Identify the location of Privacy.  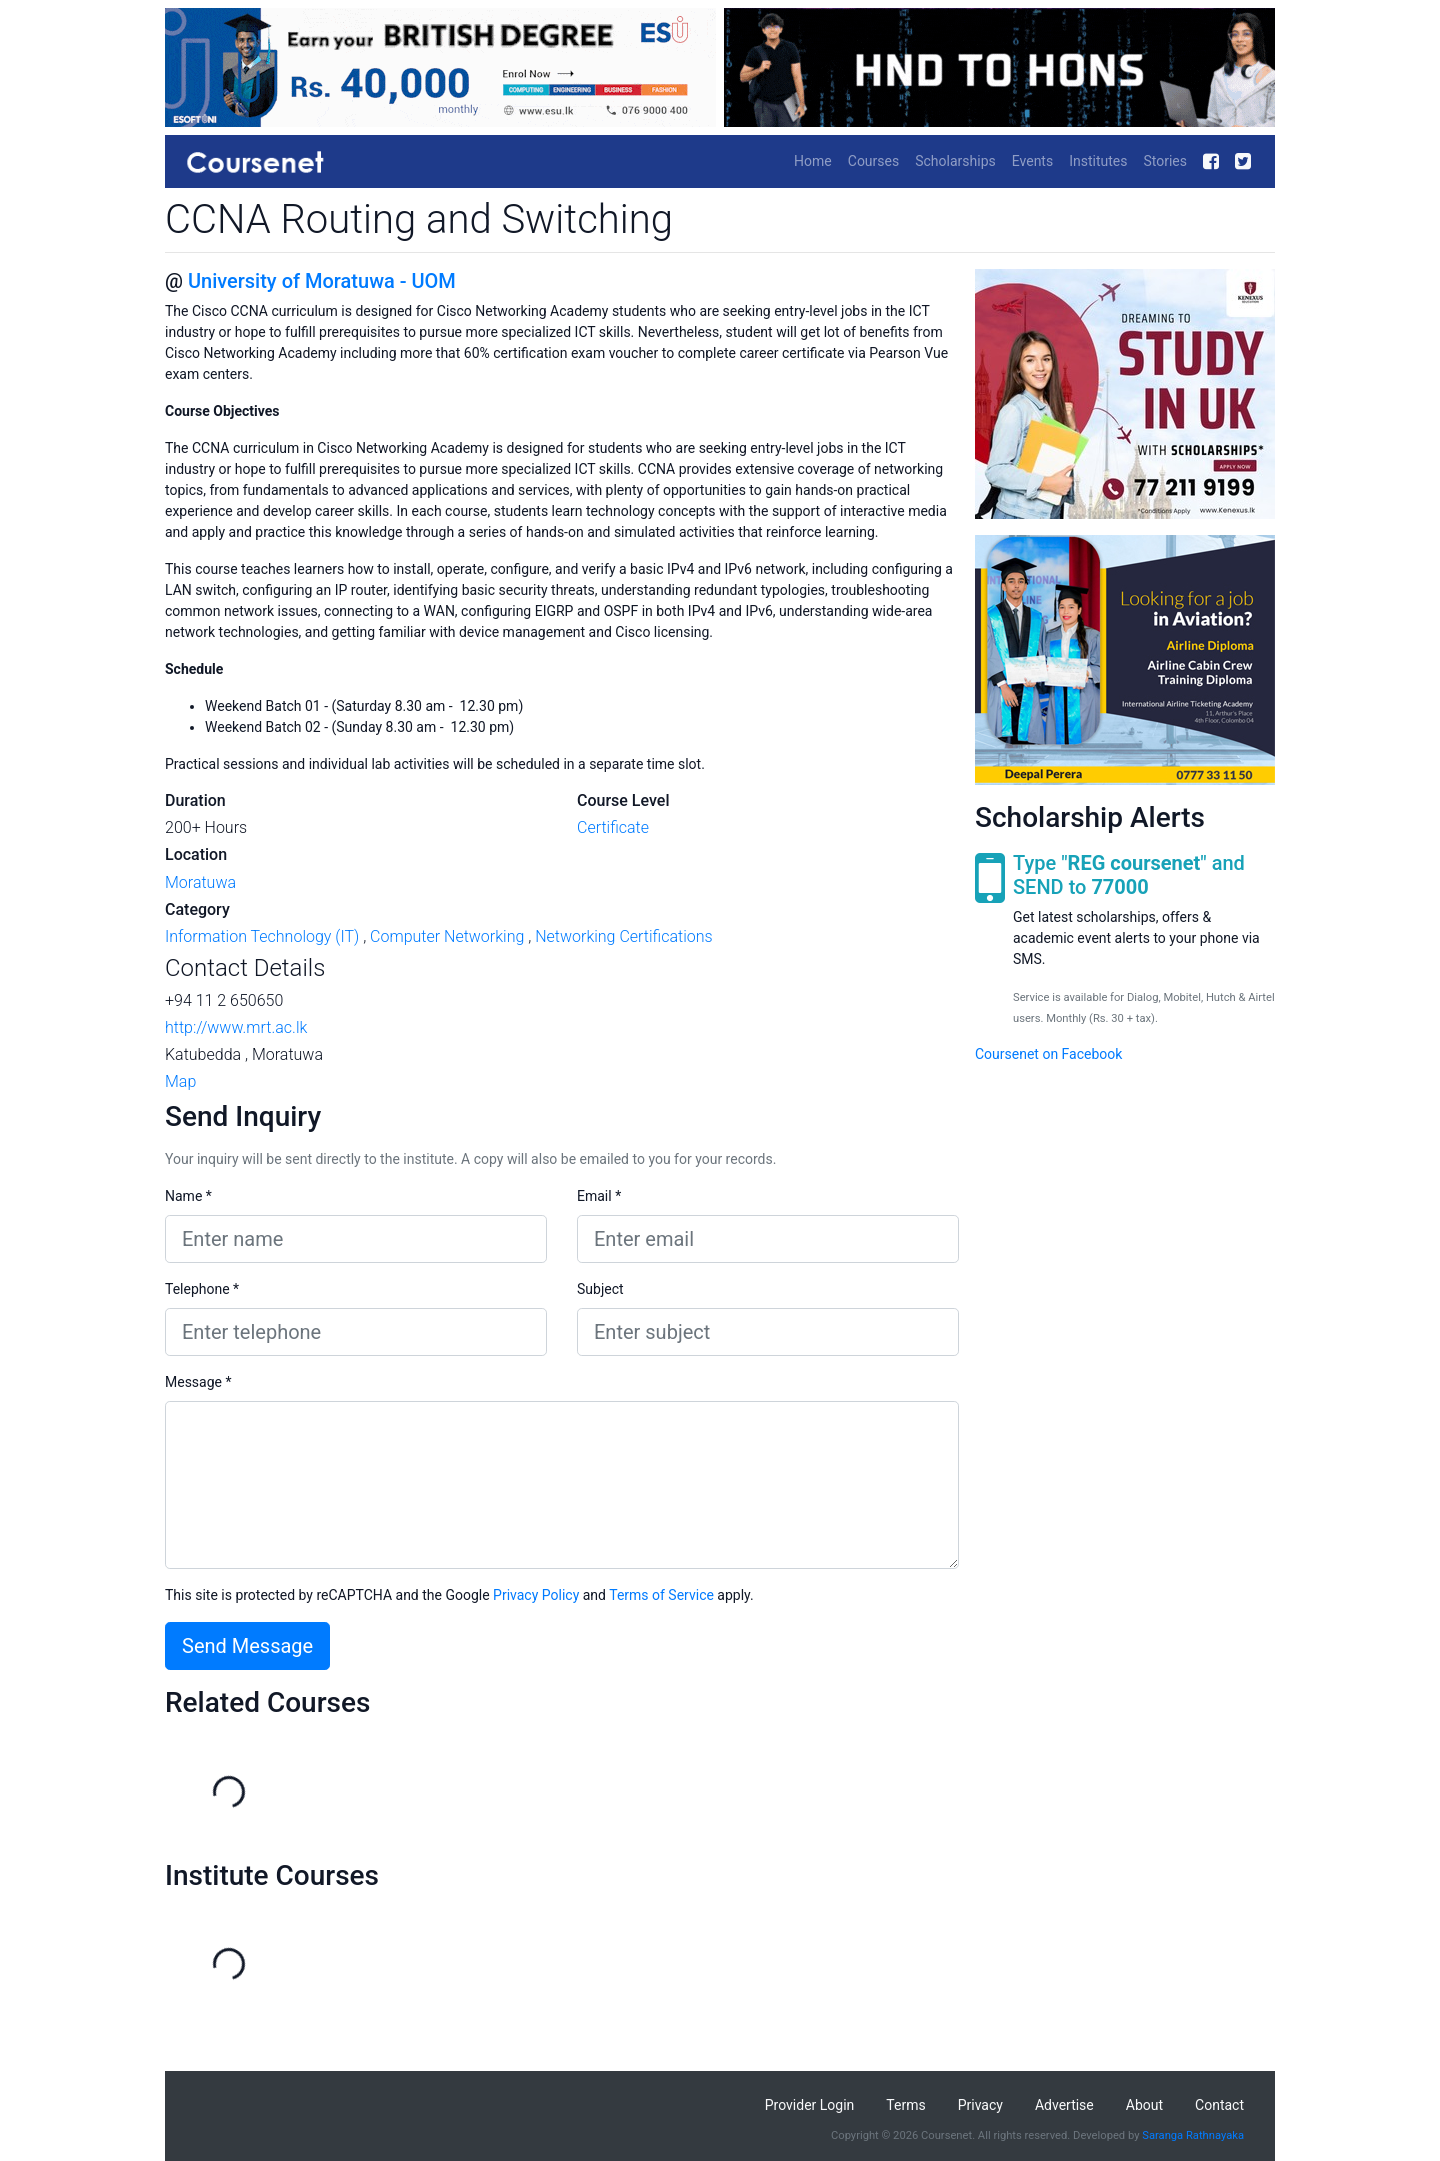
(980, 2105).